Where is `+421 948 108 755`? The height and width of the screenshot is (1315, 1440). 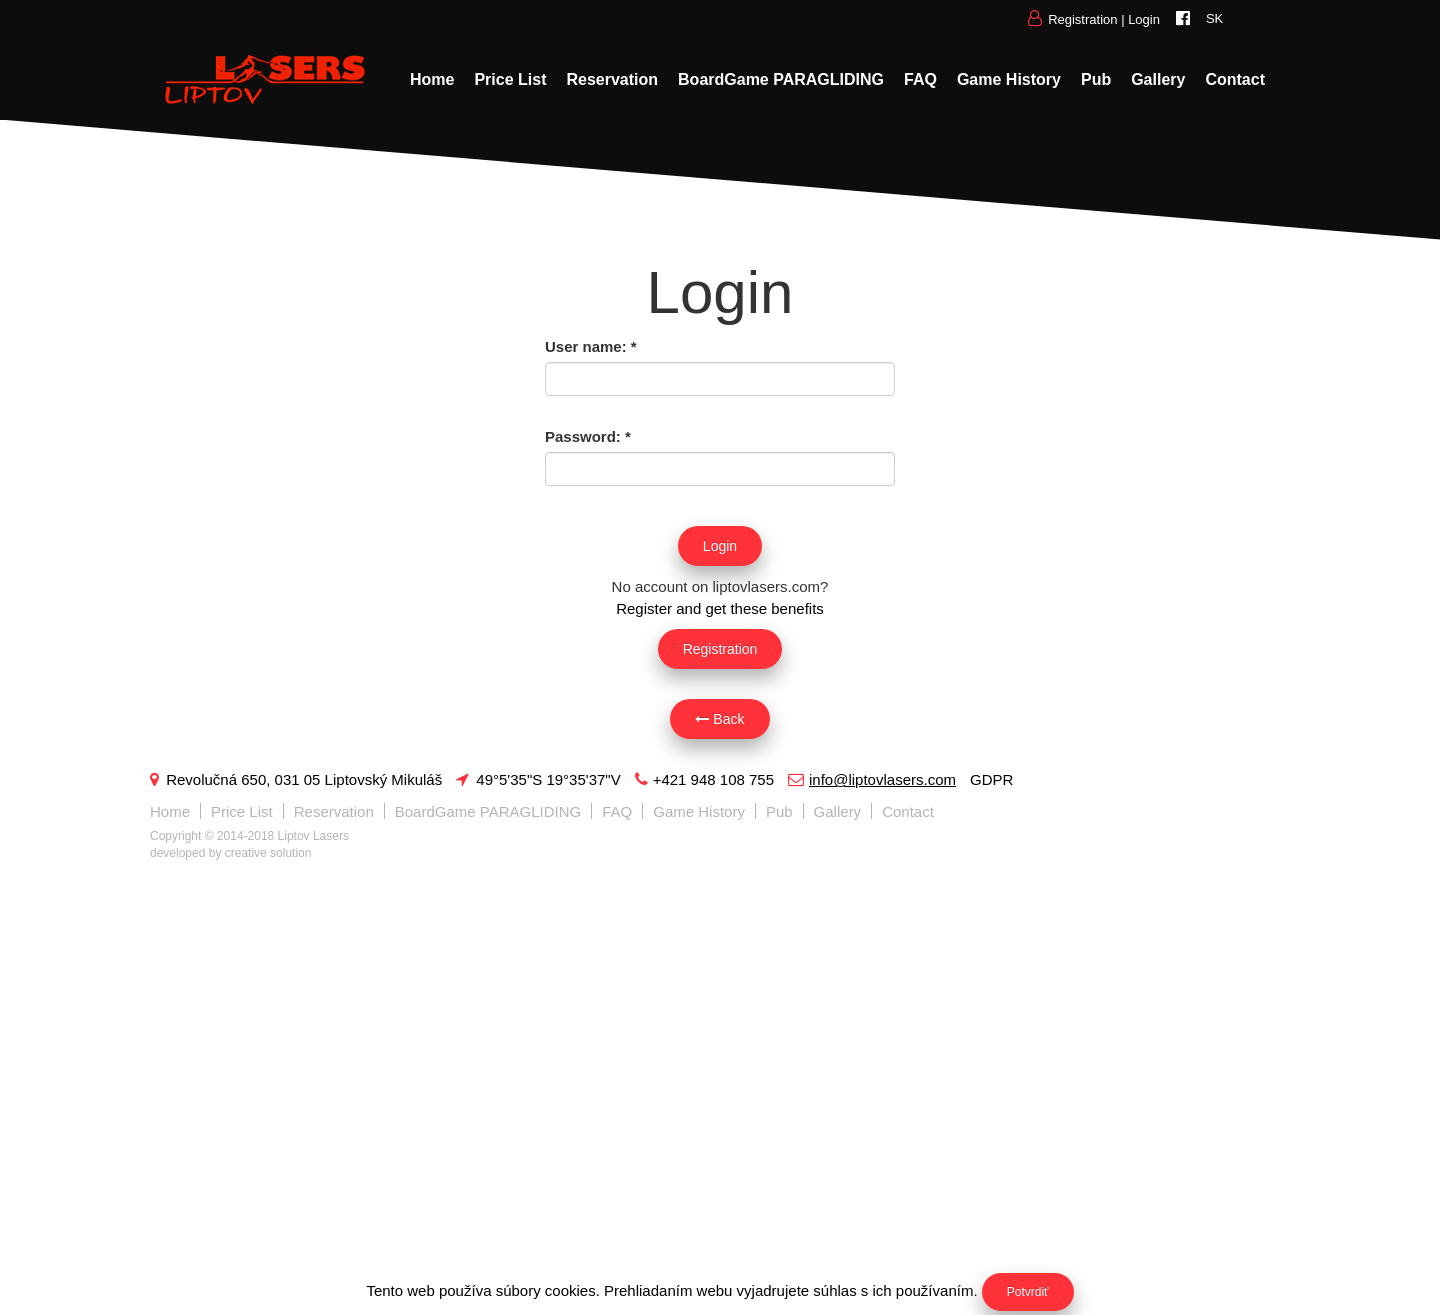 +421 948 108 755 is located at coordinates (704, 779).